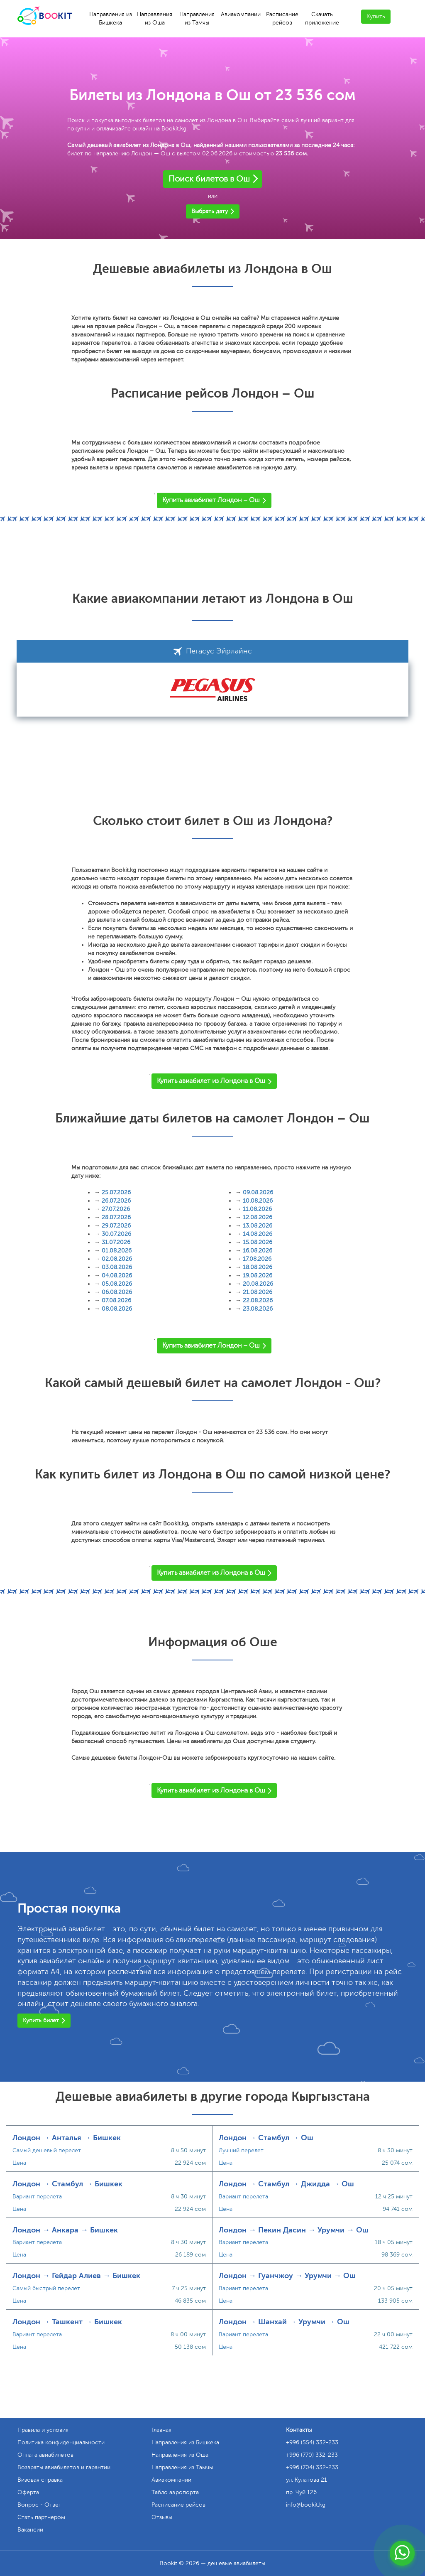  What do you see at coordinates (116, 1226) in the screenshot?
I see `29.07.2026` at bounding box center [116, 1226].